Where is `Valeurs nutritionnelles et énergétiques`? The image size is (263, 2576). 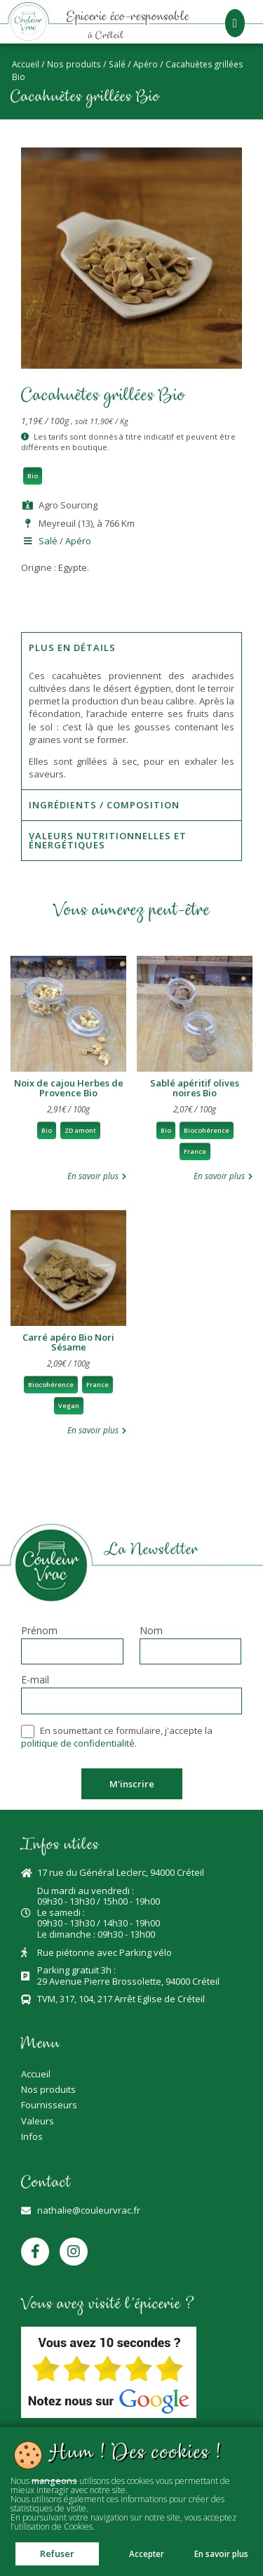
Valeurs nutritionnelles et énergétiques is located at coordinates (108, 840).